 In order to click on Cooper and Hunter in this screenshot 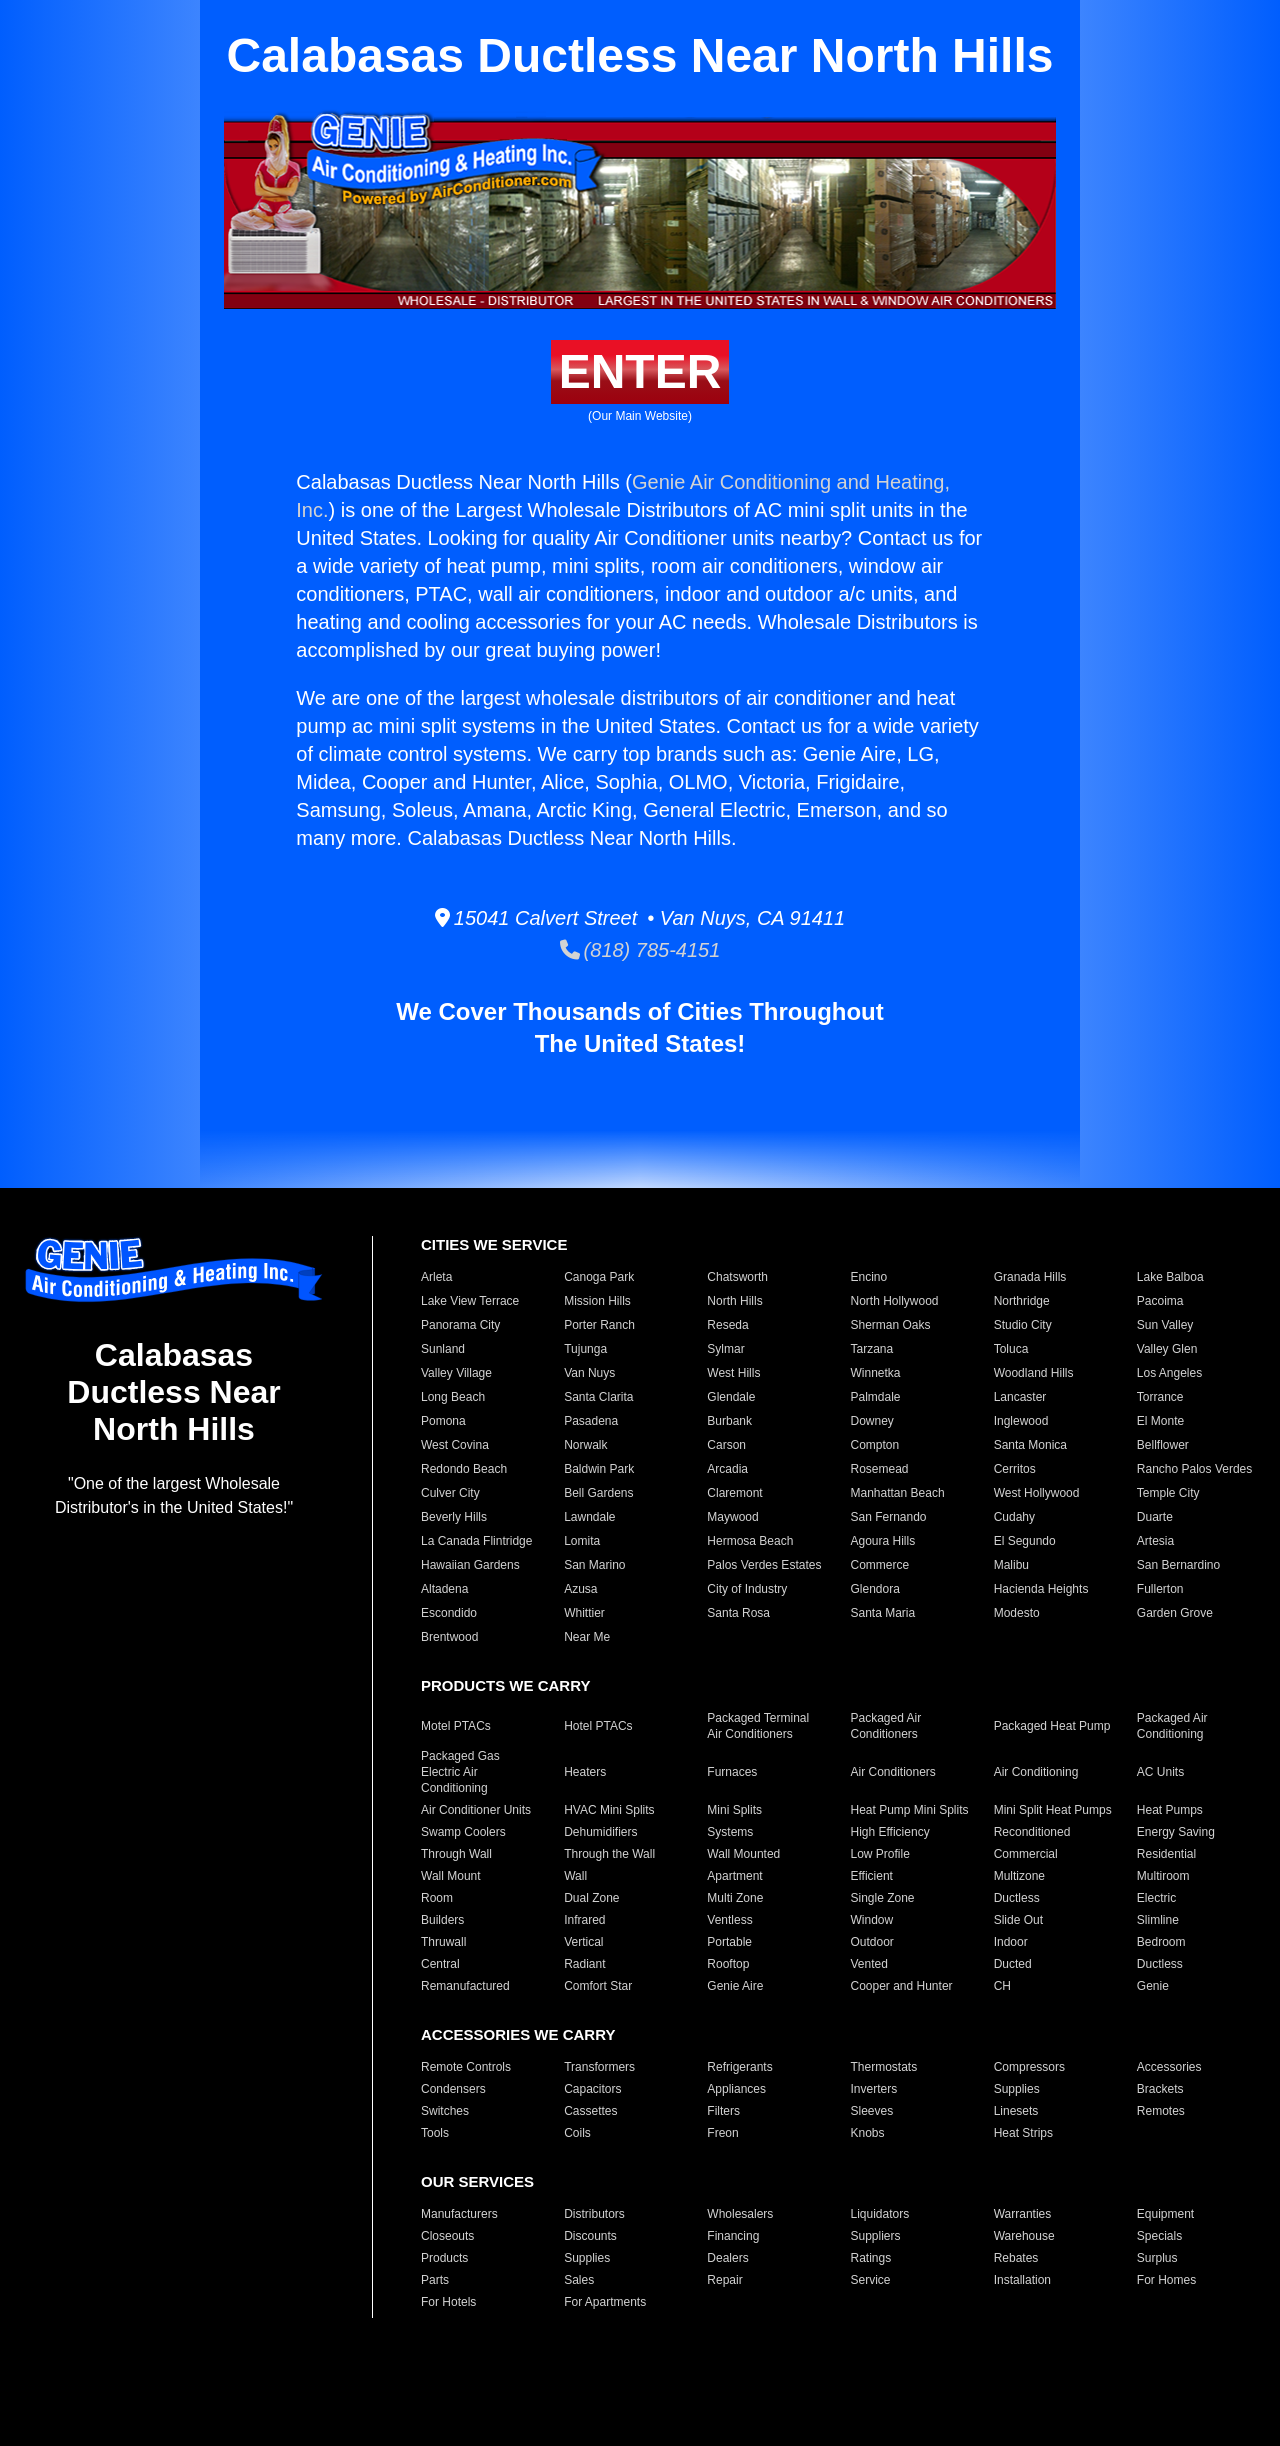, I will do `click(901, 1986)`.